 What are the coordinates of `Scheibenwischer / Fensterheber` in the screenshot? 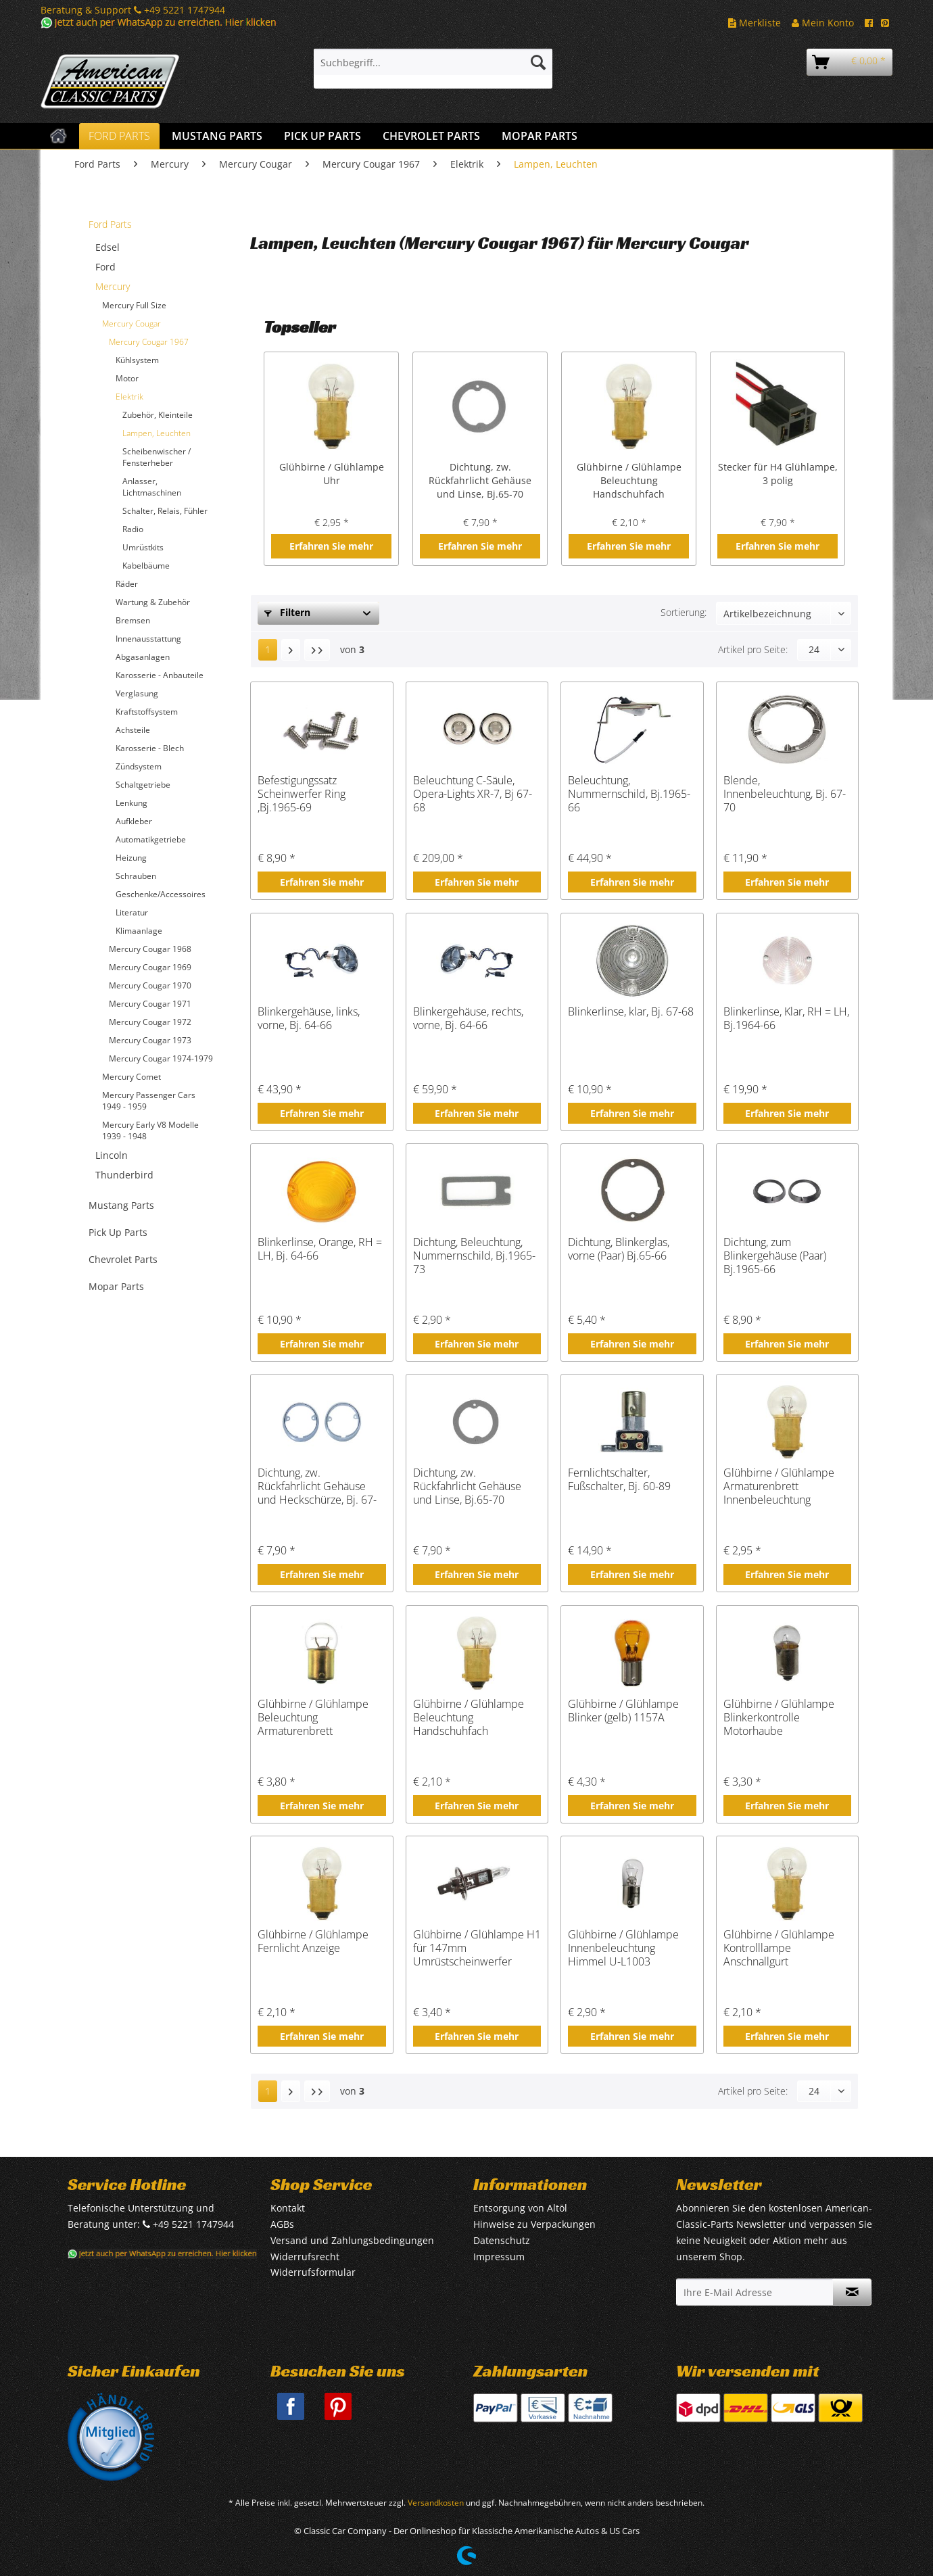 It's located at (156, 457).